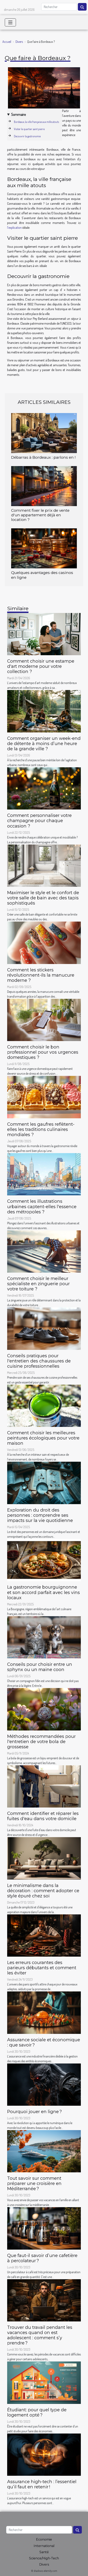  What do you see at coordinates (36, 2412) in the screenshot?
I see `Étudiant: pour quel type de logement opté ?` at bounding box center [36, 2412].